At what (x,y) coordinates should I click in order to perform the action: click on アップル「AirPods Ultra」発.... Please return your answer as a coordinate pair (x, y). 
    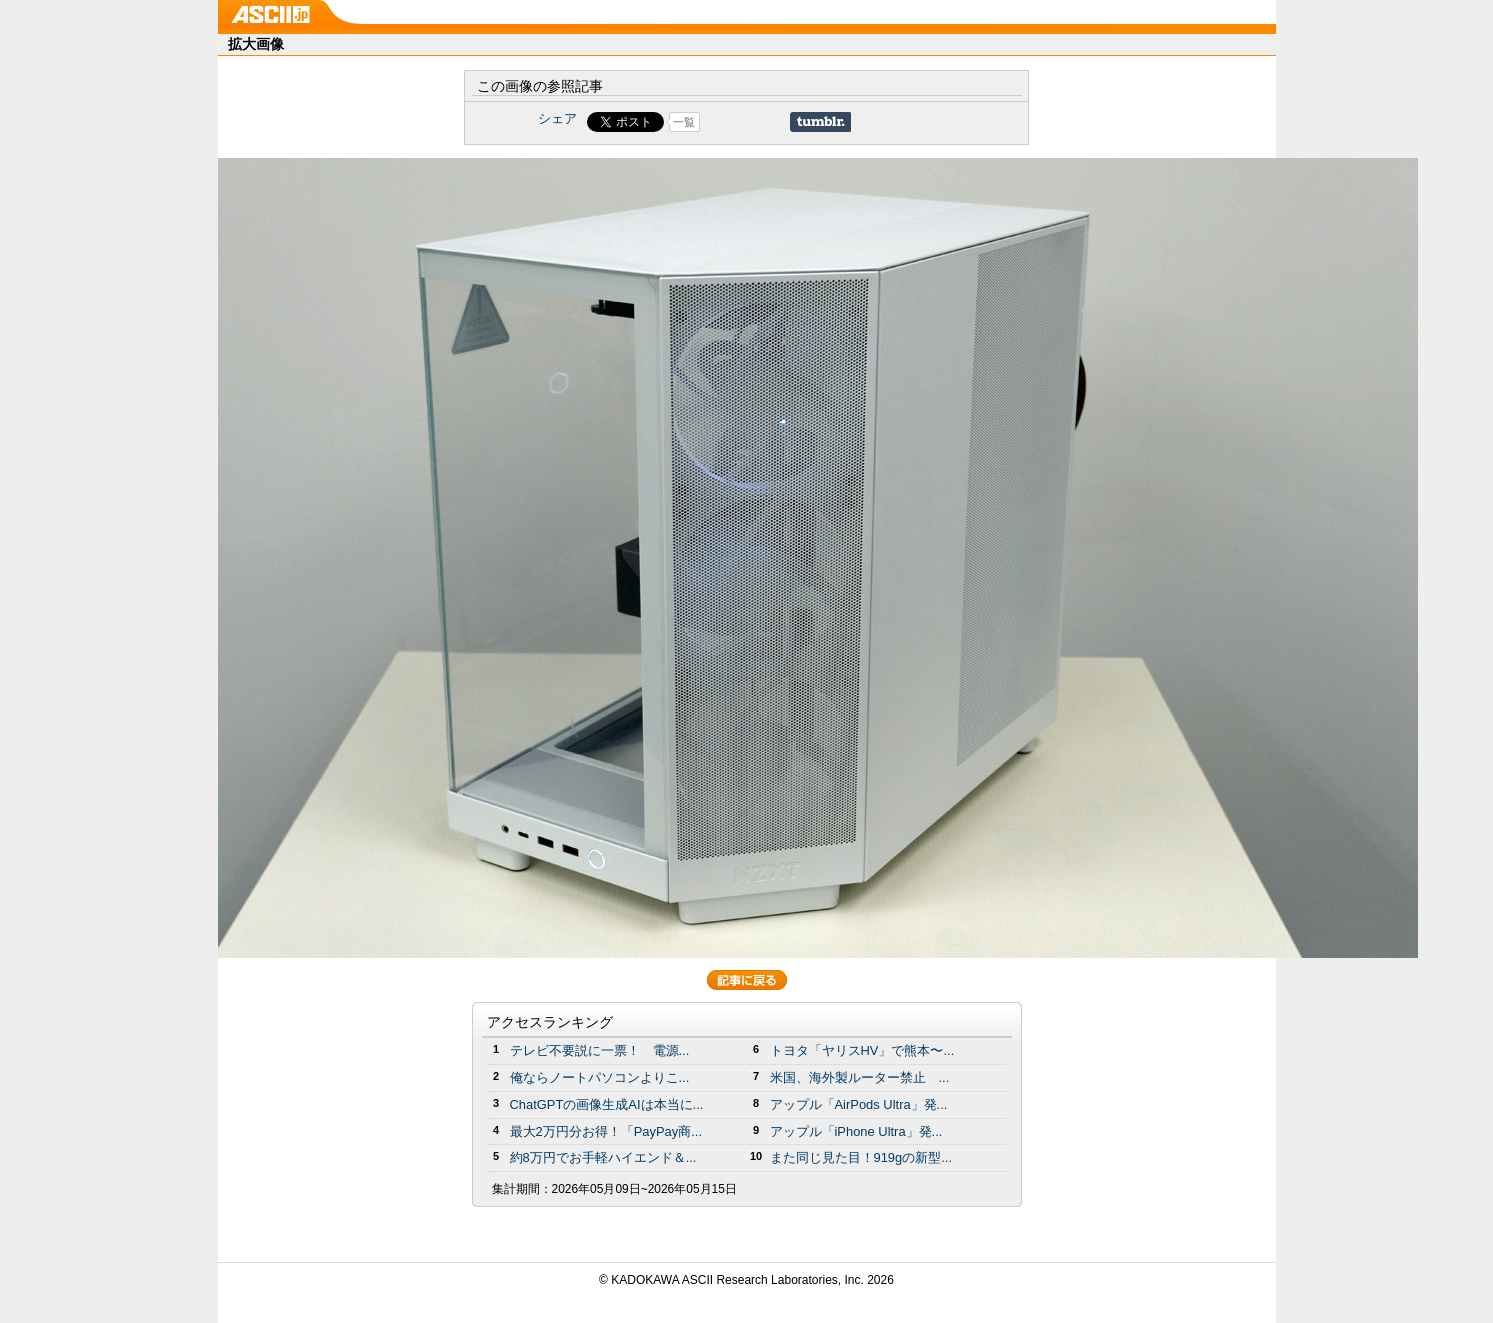
    Looking at the image, I should click on (859, 1104).